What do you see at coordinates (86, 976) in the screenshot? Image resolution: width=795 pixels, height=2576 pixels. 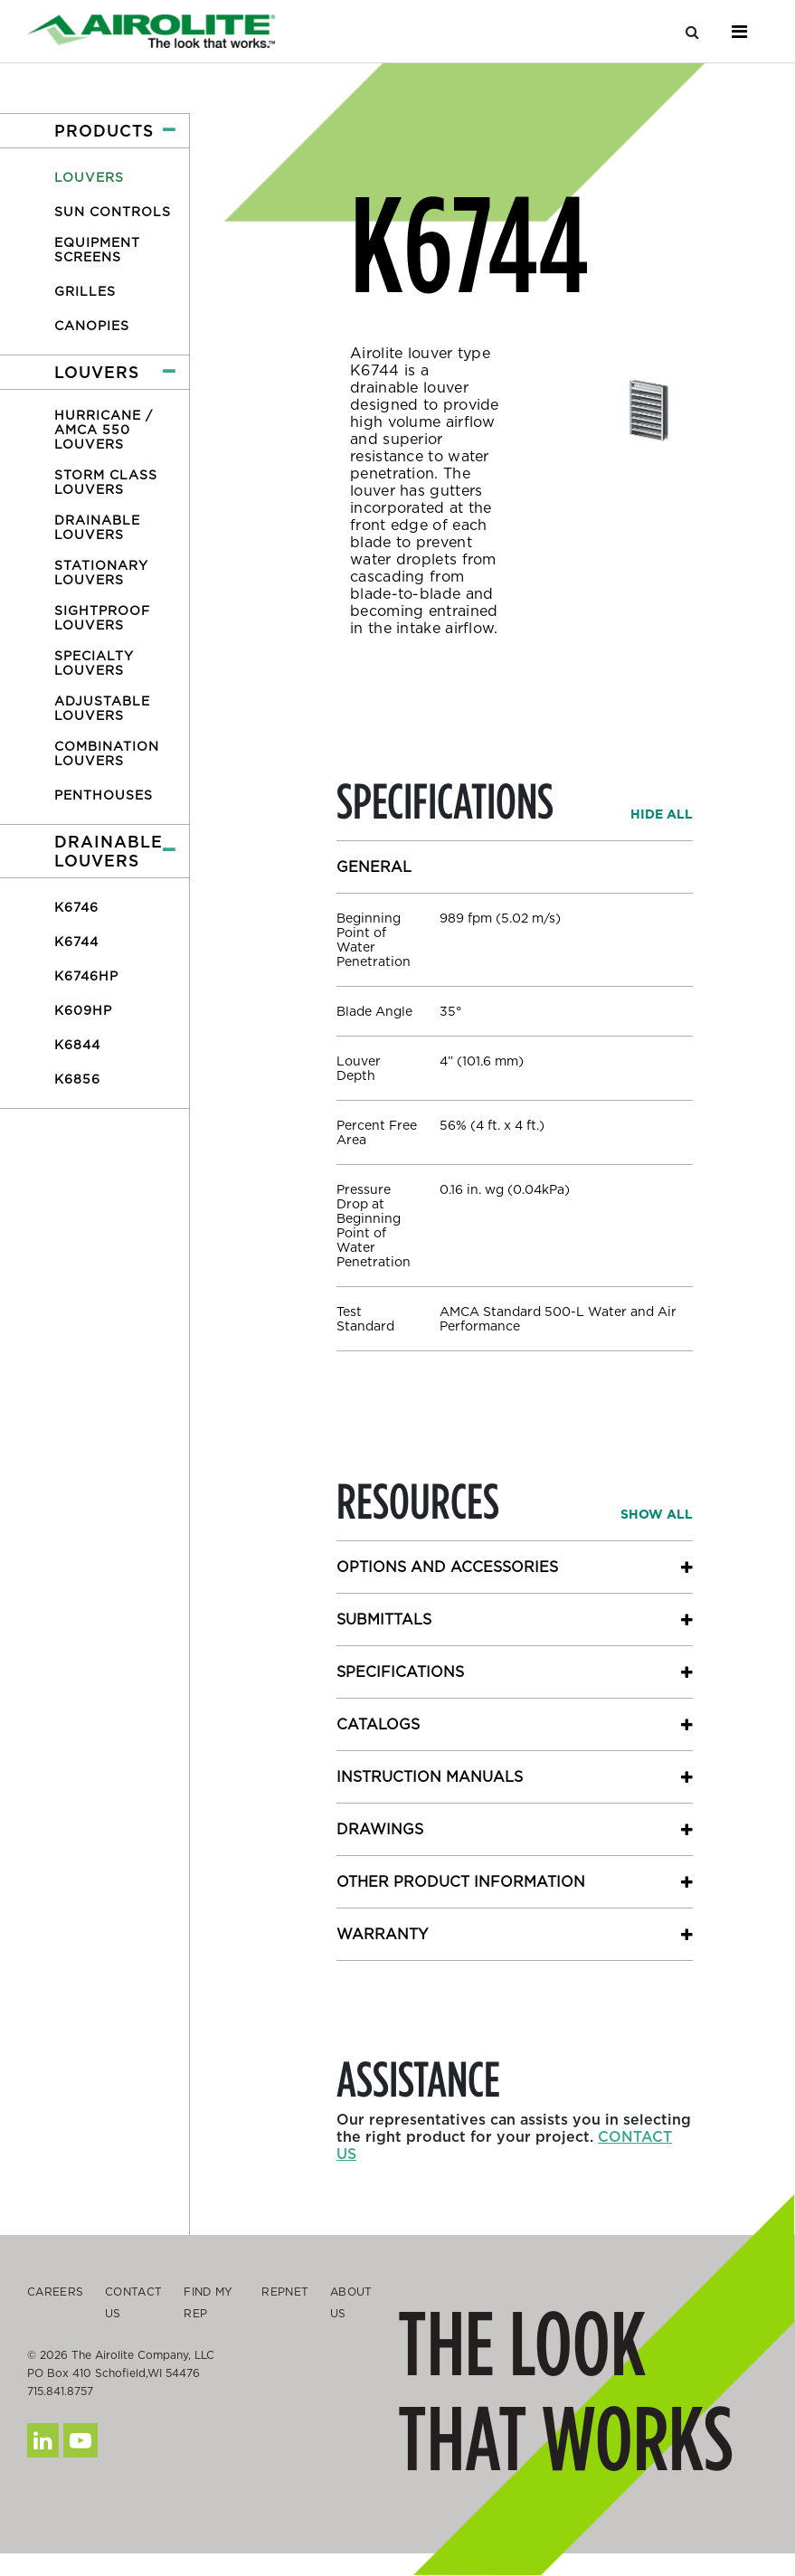 I see `K6746HP` at bounding box center [86, 976].